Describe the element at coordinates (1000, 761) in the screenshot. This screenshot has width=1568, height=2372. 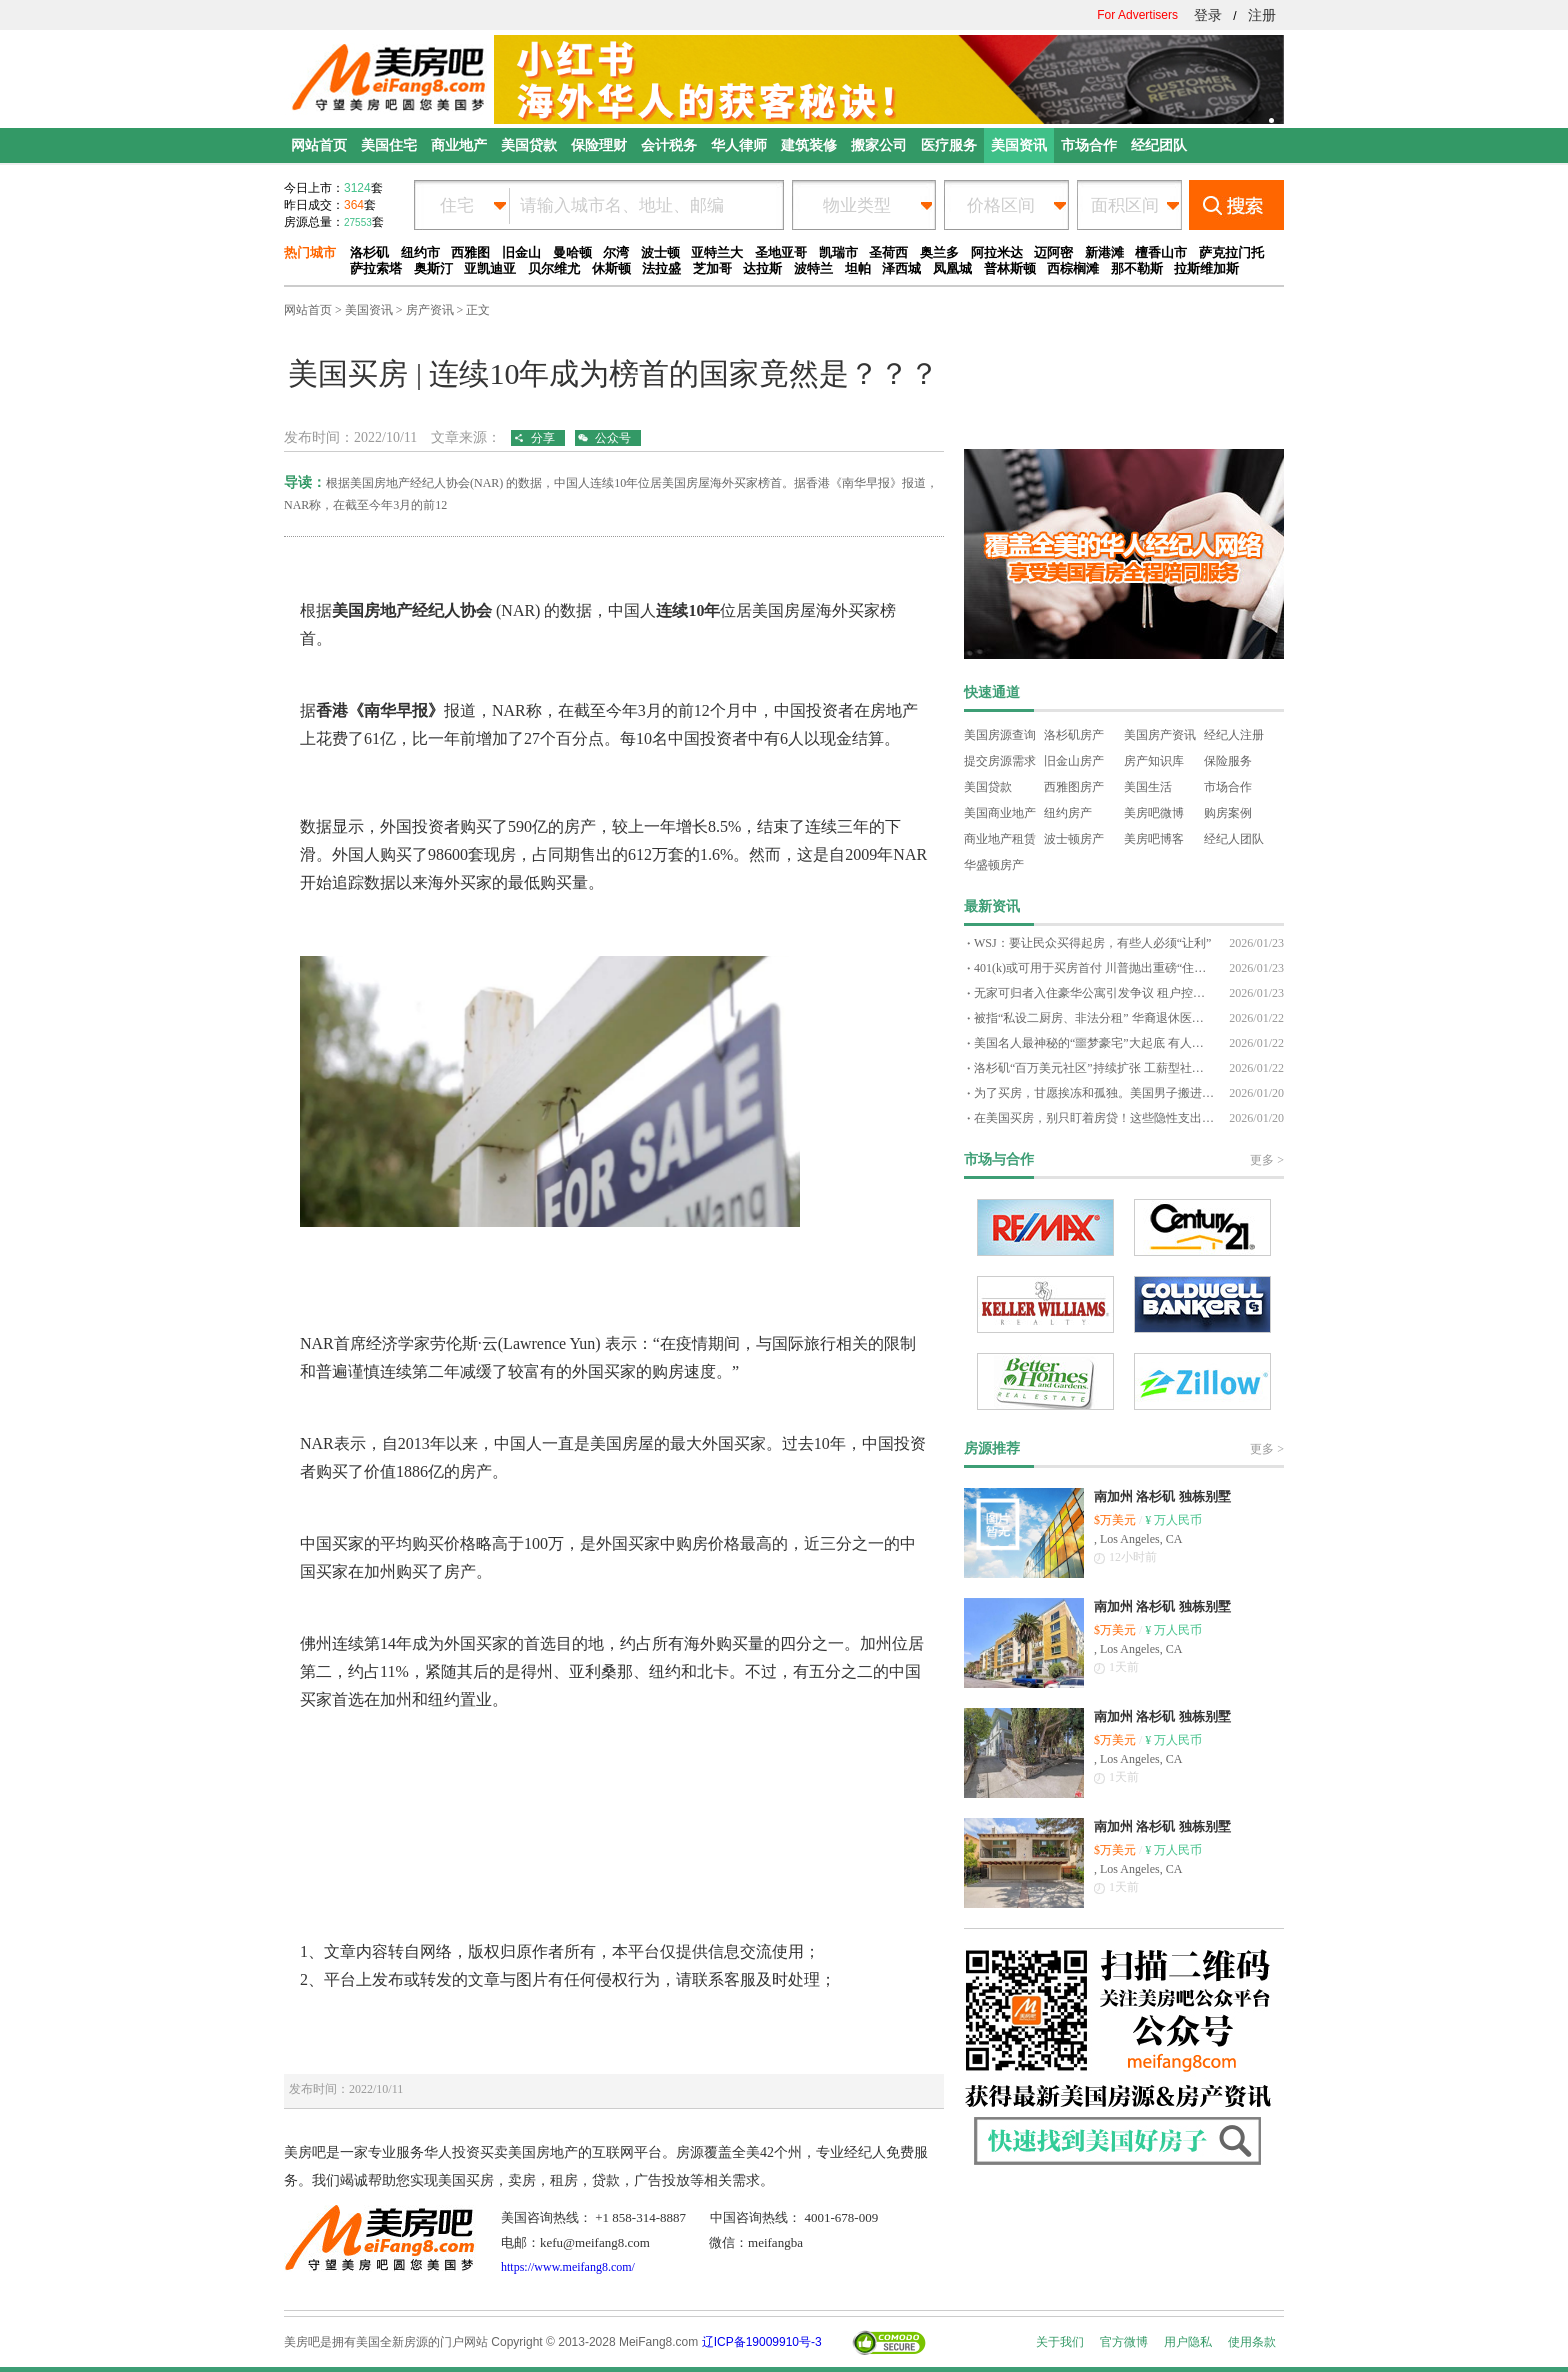
I see `提交房源需求` at that location.